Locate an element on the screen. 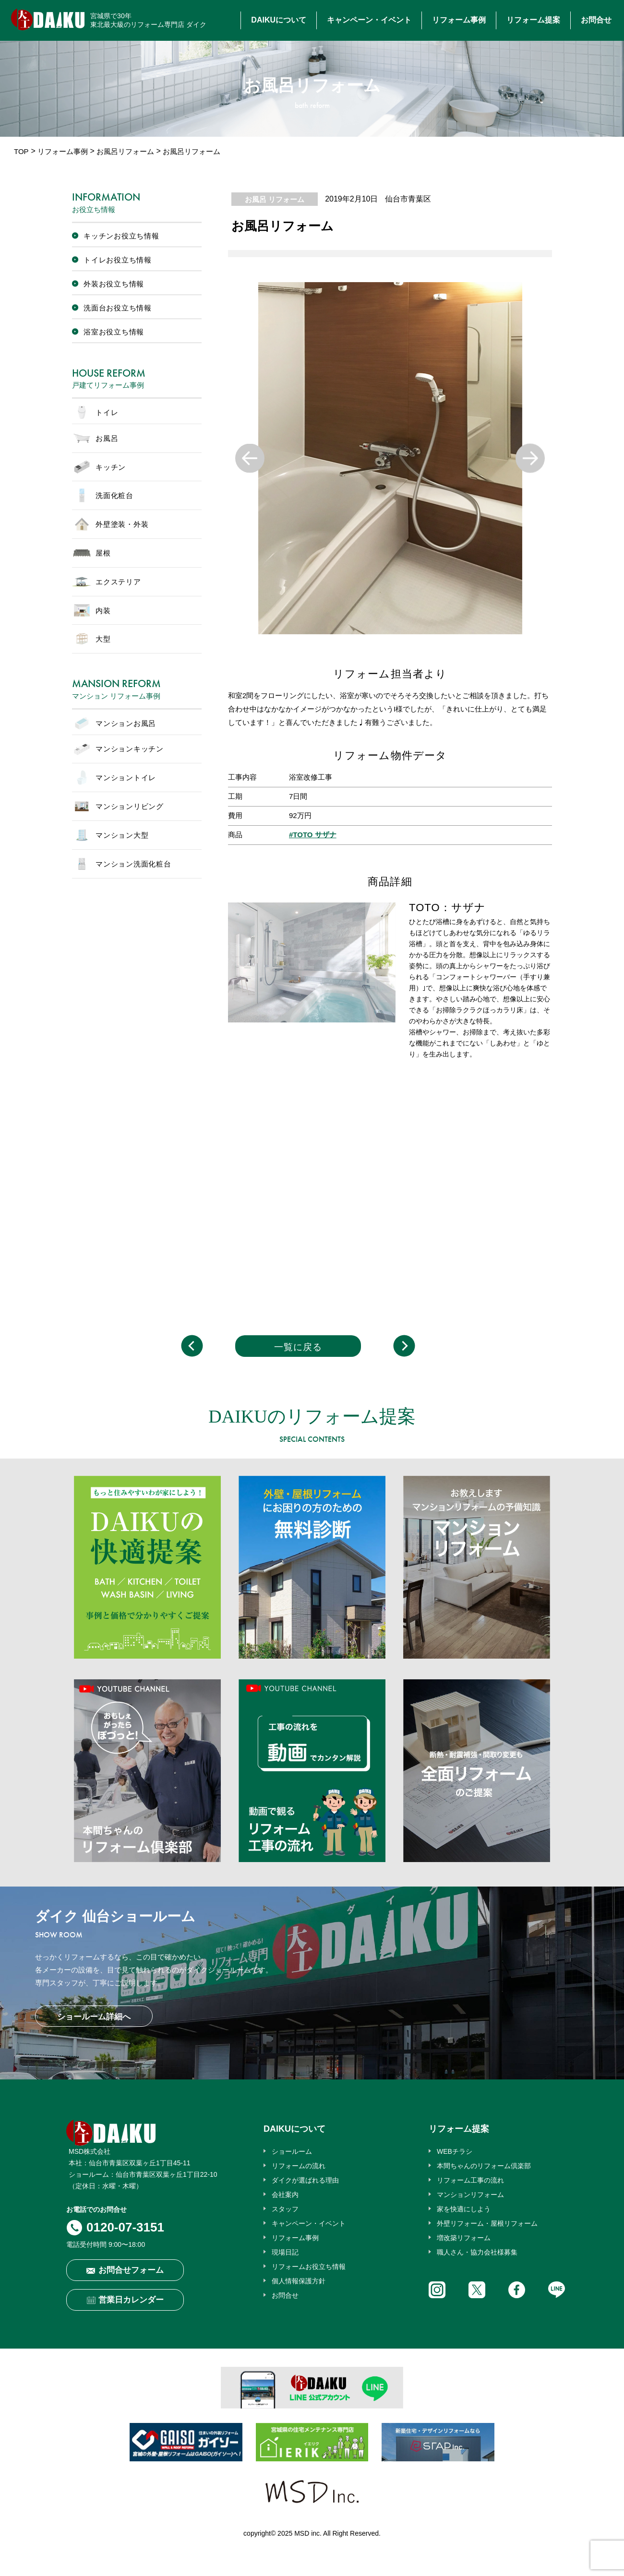 The height and width of the screenshot is (2576, 624). ショールーム is located at coordinates (292, 2151).